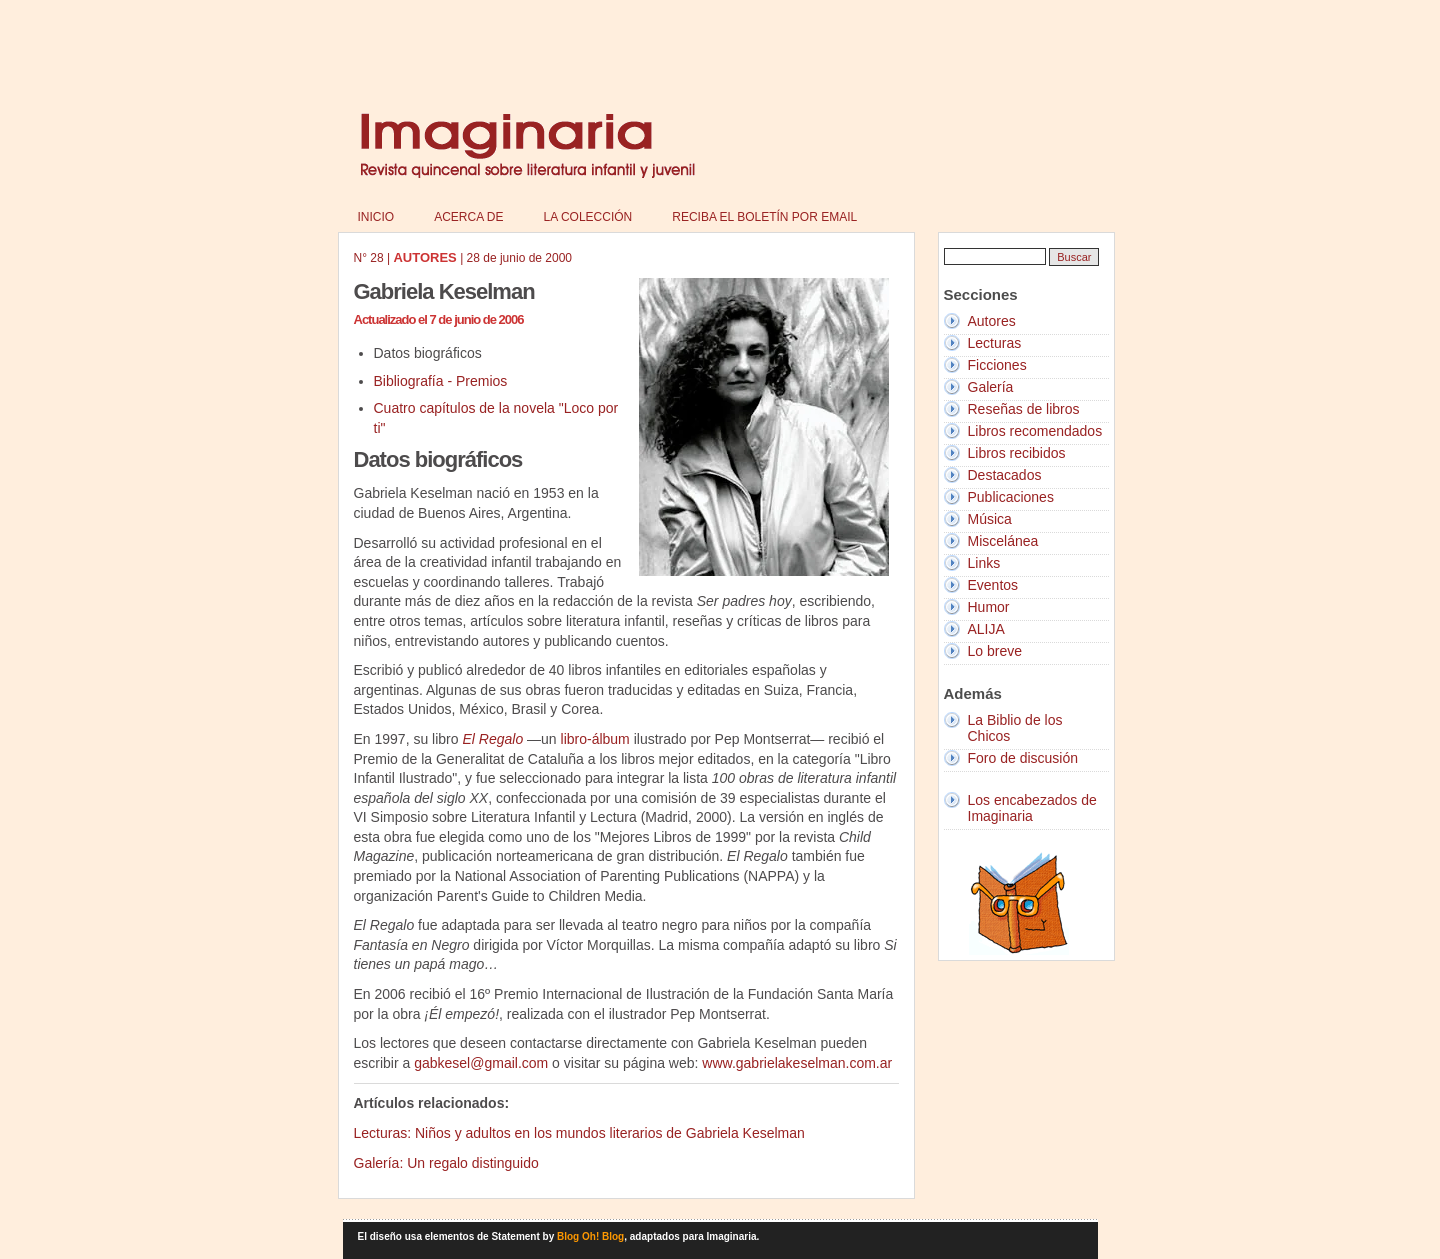 The height and width of the screenshot is (1259, 1440). I want to click on www.gabrielakeselman.com.ar, so click(797, 1063).